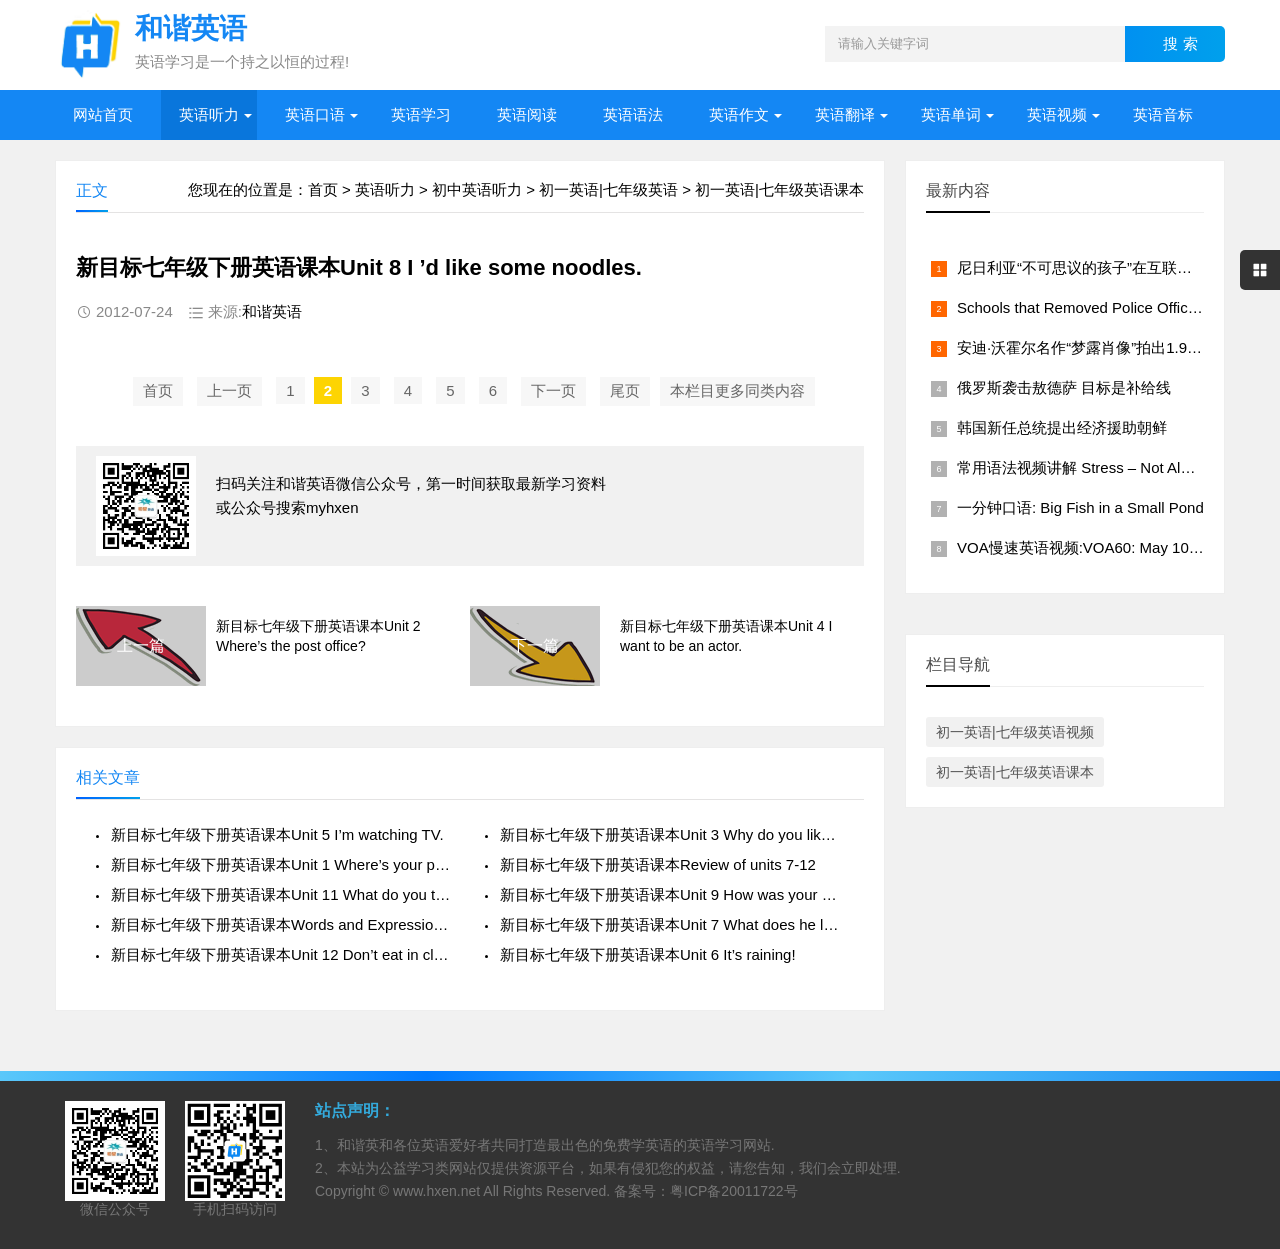 The height and width of the screenshot is (1249, 1280). What do you see at coordinates (625, 390) in the screenshot?
I see `尾页` at bounding box center [625, 390].